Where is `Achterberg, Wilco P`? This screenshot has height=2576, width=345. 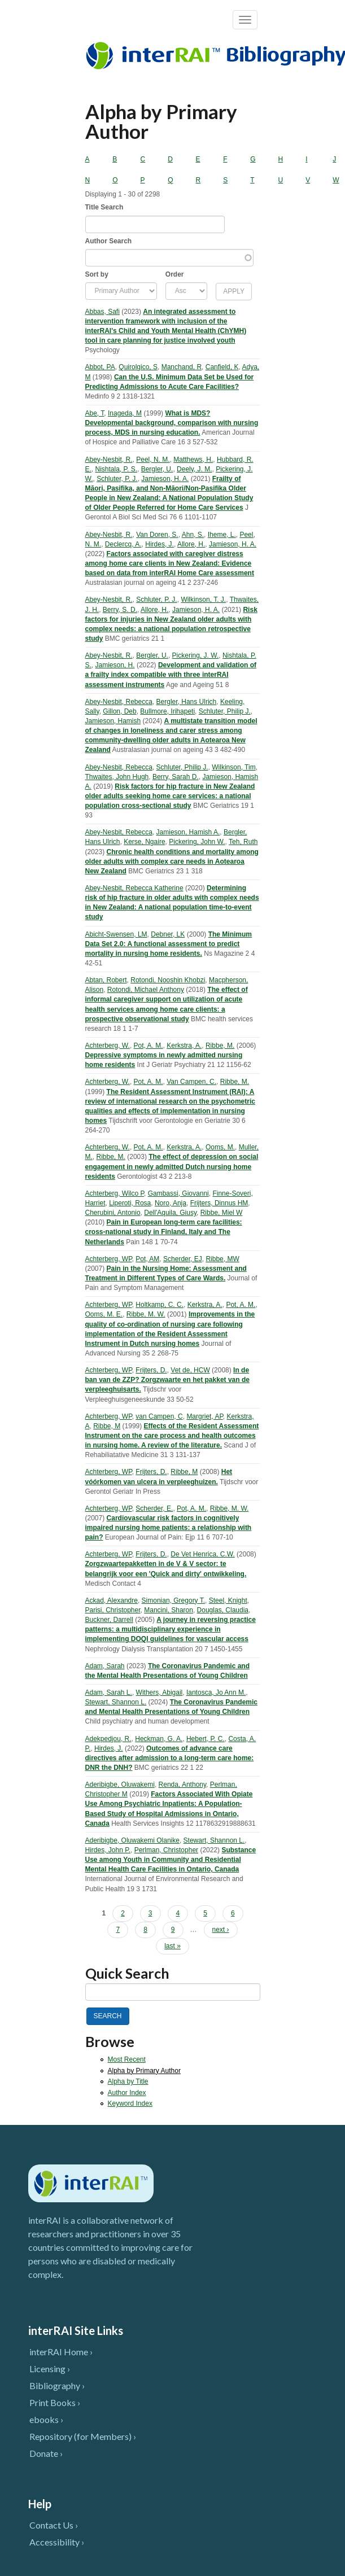 Achterberg, Wilco P is located at coordinates (115, 1193).